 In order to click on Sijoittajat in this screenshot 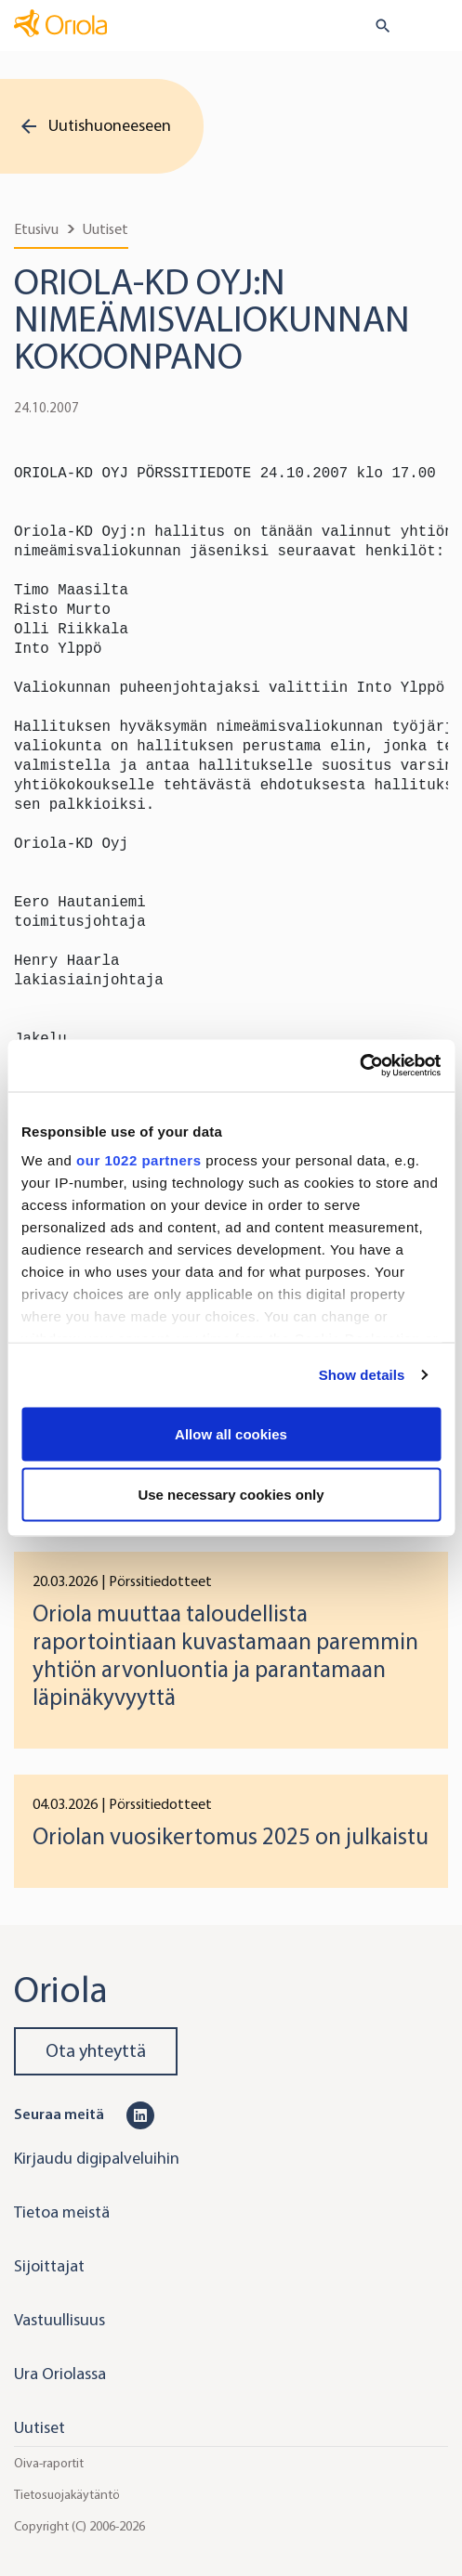, I will do `click(49, 2266)`.